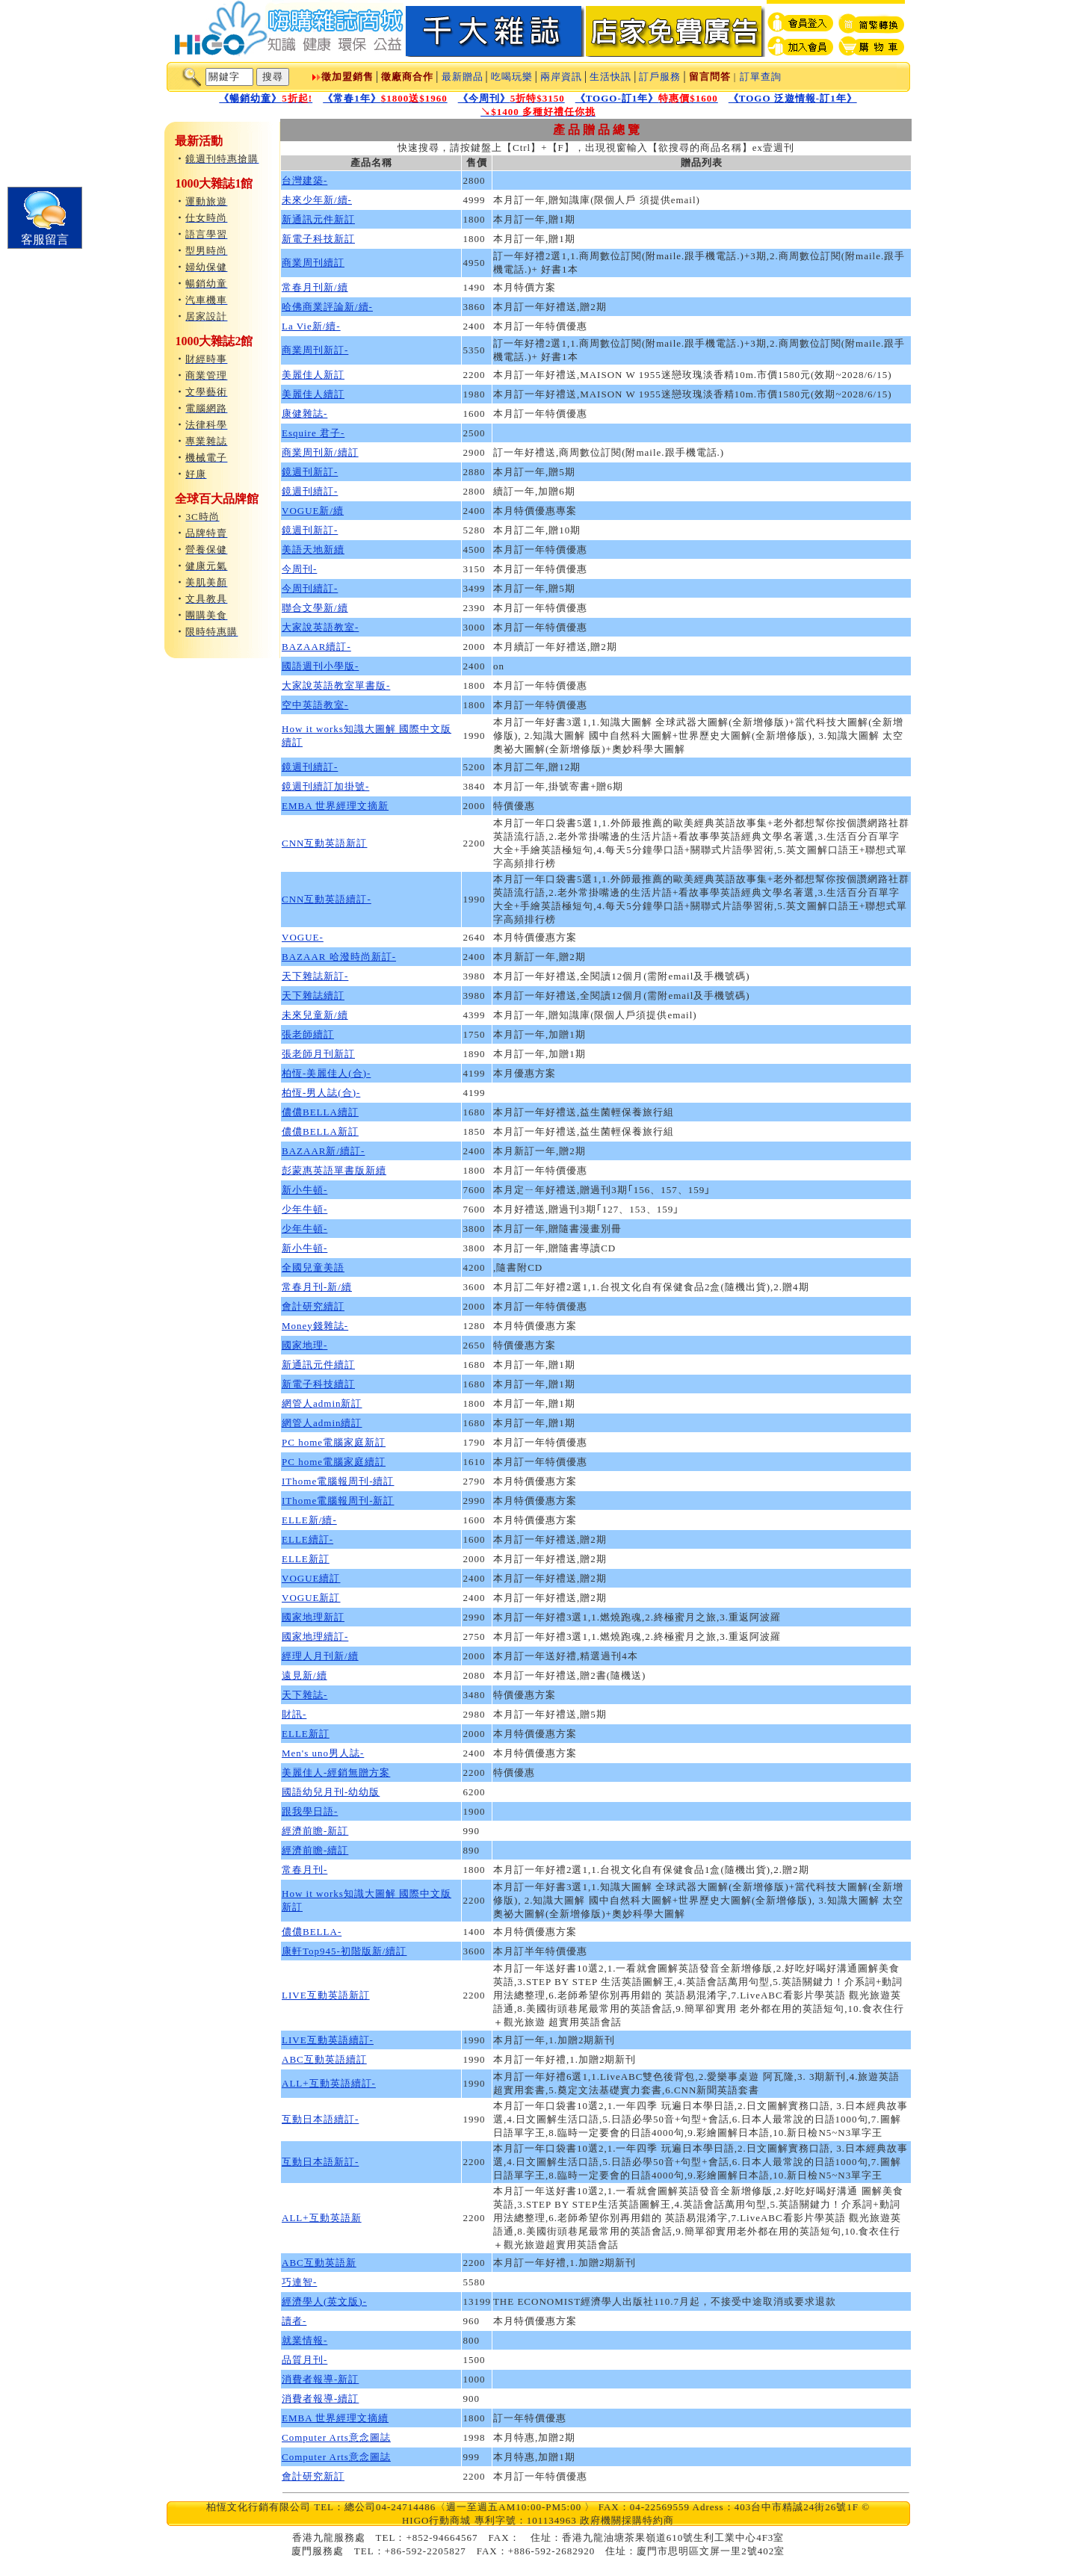 This screenshot has height=2576, width=1076. I want to click on 儂儂BELLA-, so click(311, 1931).